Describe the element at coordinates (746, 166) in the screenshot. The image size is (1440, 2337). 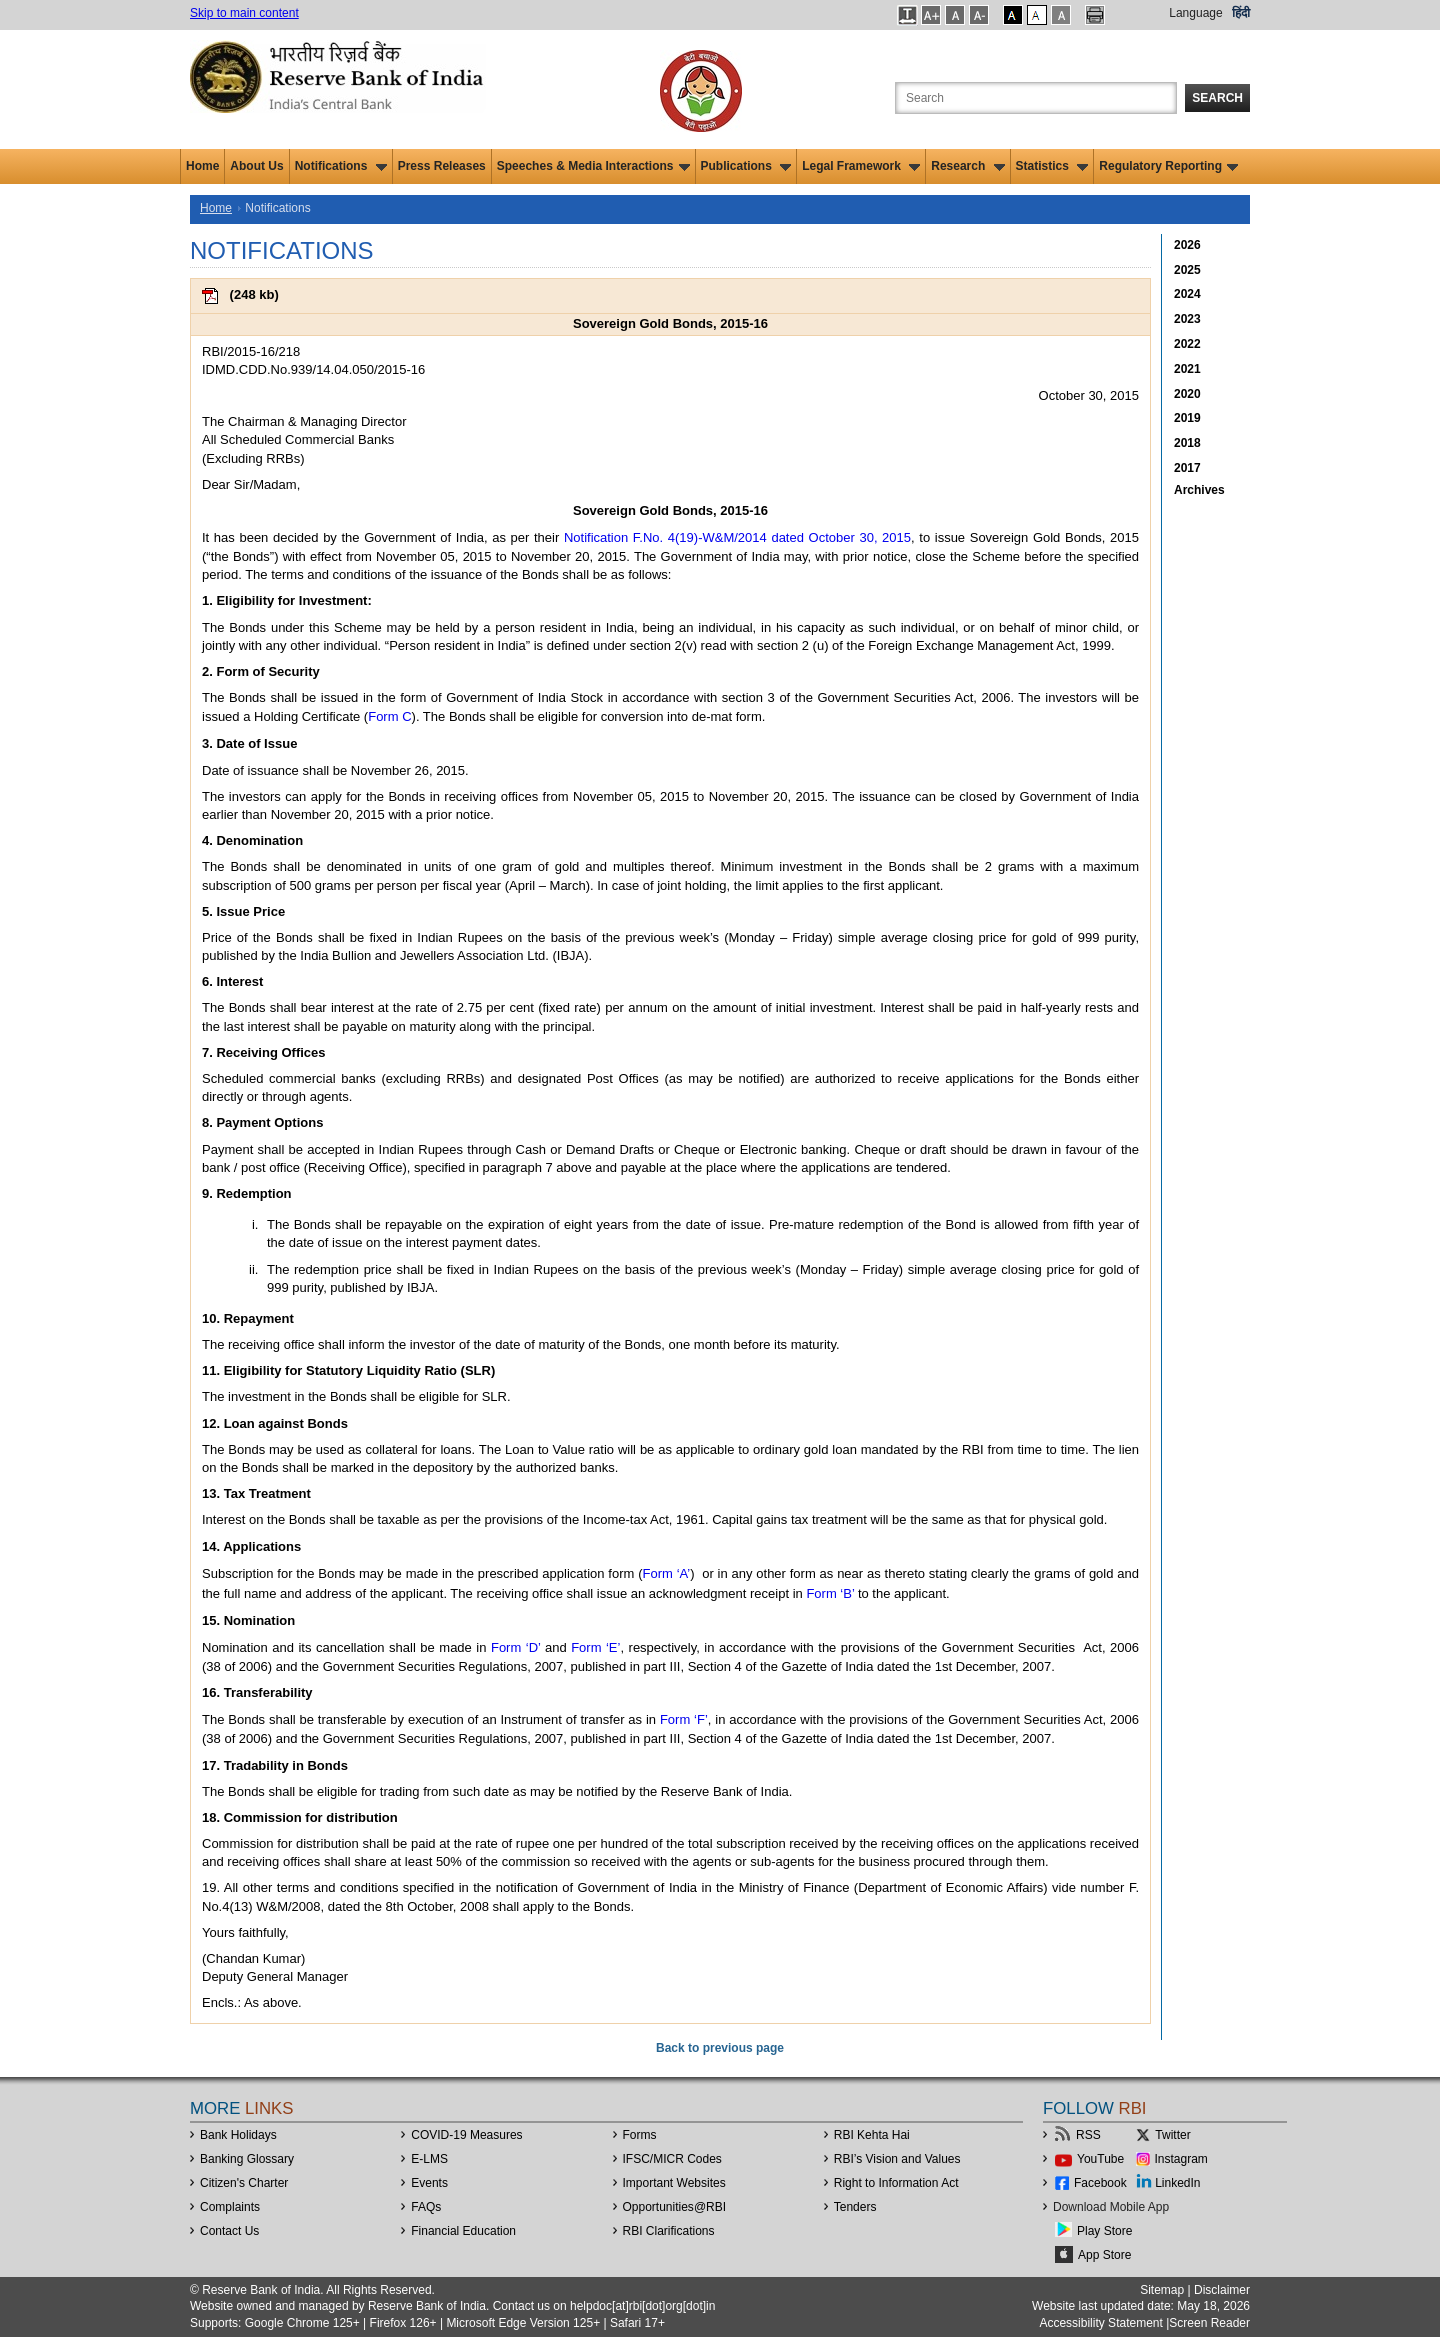
I see `Publications` at that location.